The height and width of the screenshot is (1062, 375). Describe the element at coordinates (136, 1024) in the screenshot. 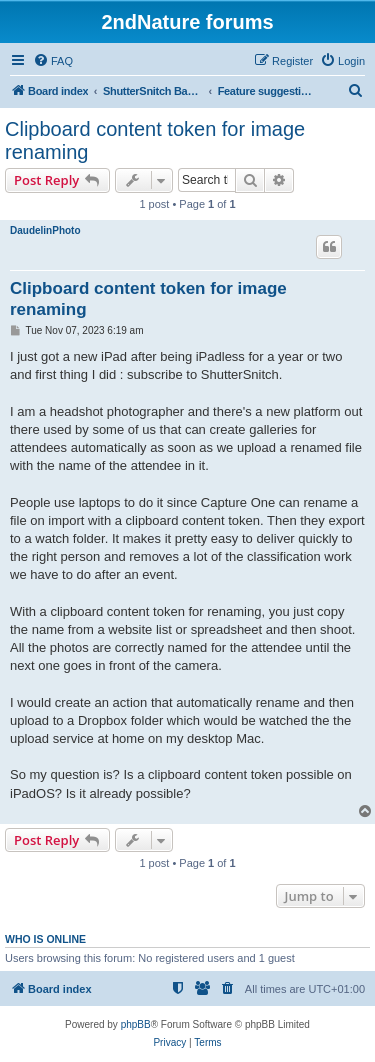

I see `phpBB` at that location.